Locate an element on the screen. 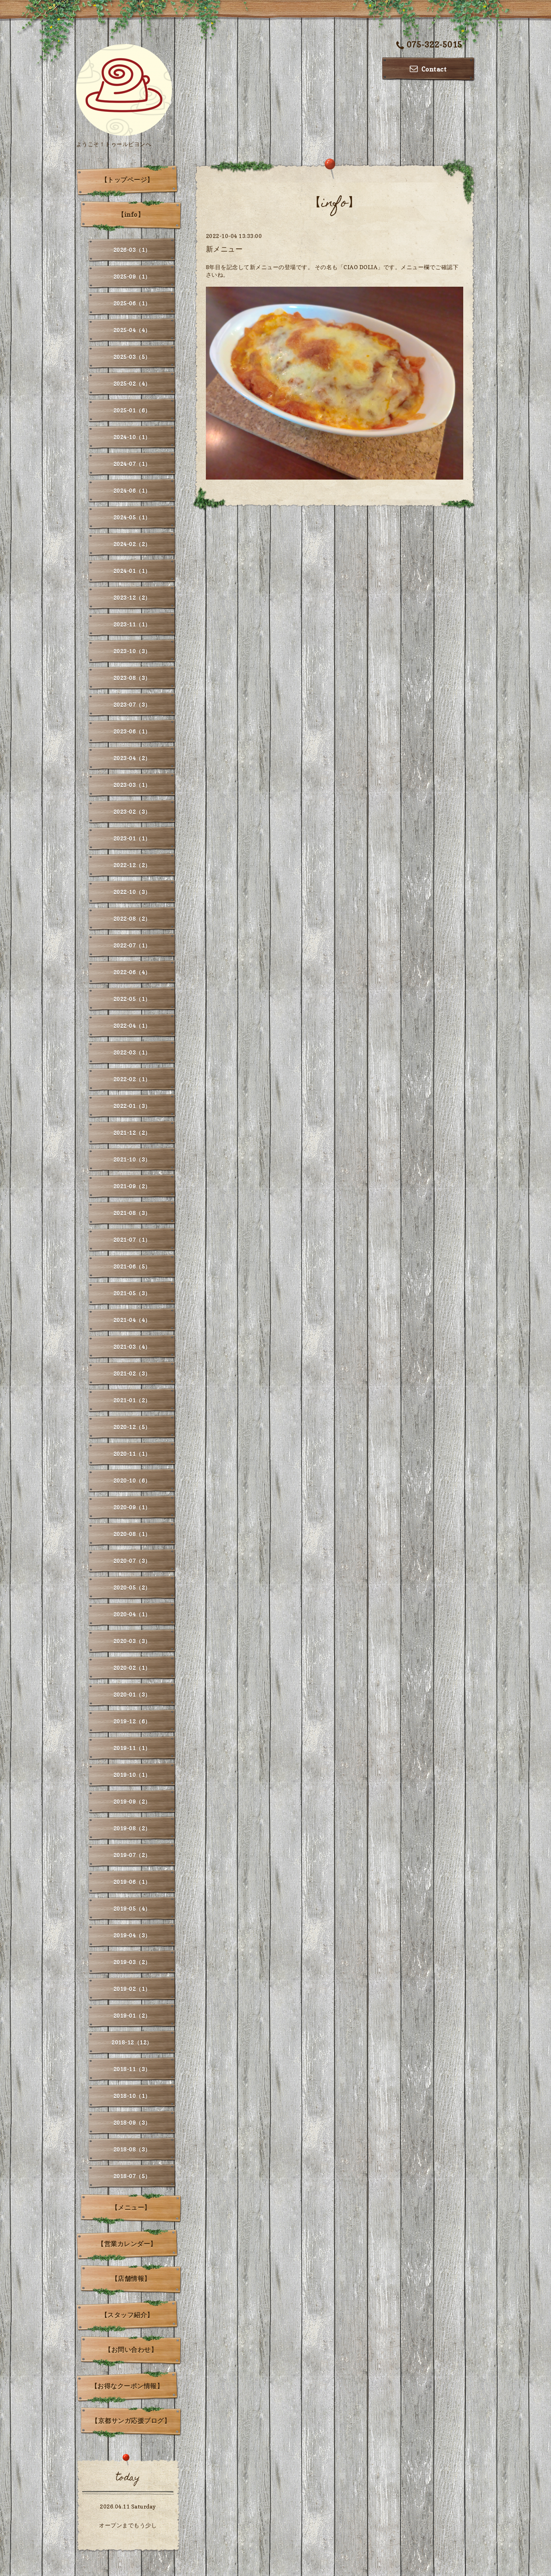  【info】 is located at coordinates (131, 214).